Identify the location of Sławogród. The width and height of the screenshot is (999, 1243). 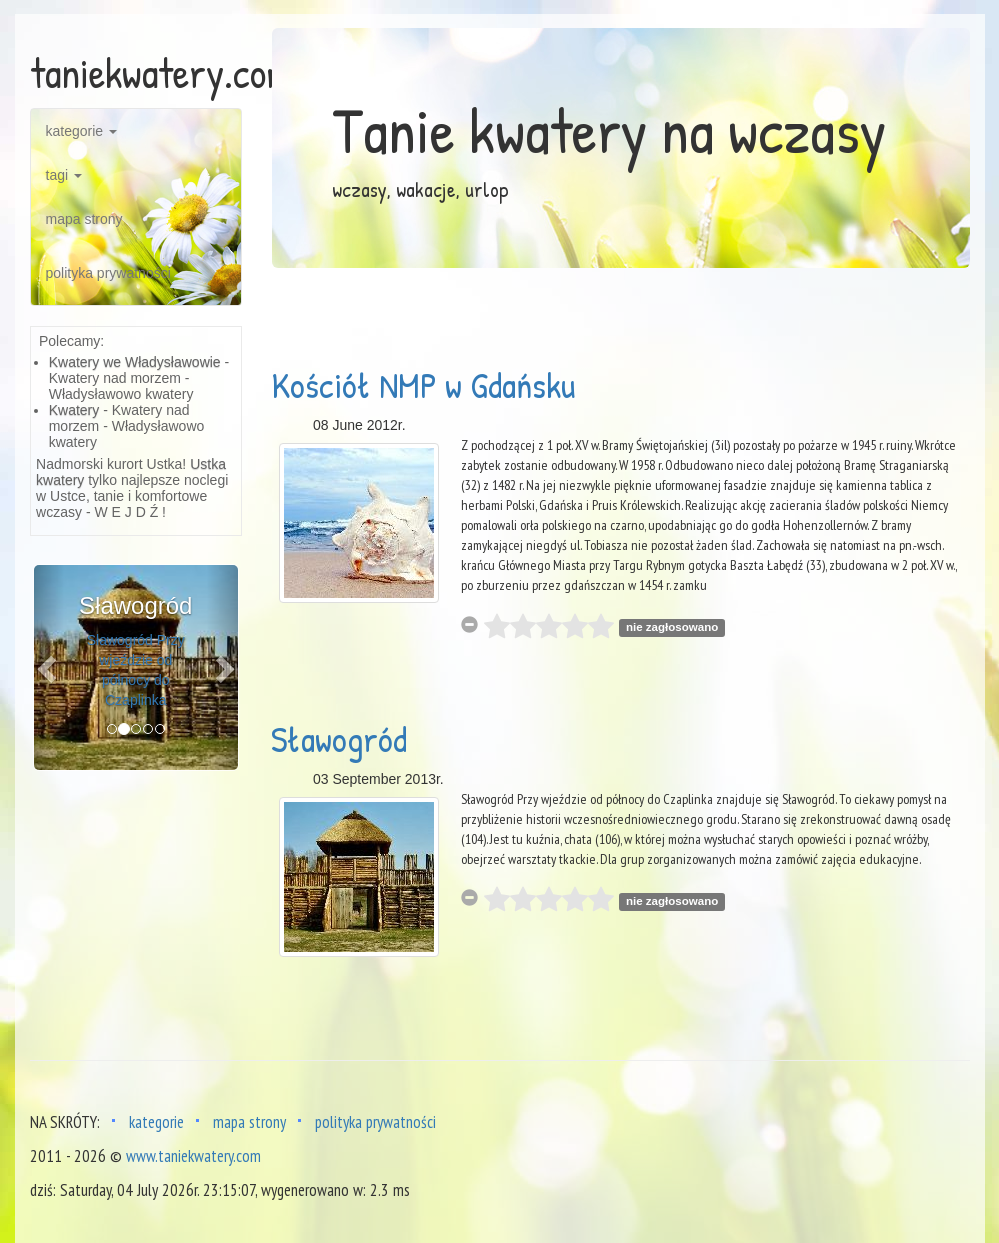
(339, 738).